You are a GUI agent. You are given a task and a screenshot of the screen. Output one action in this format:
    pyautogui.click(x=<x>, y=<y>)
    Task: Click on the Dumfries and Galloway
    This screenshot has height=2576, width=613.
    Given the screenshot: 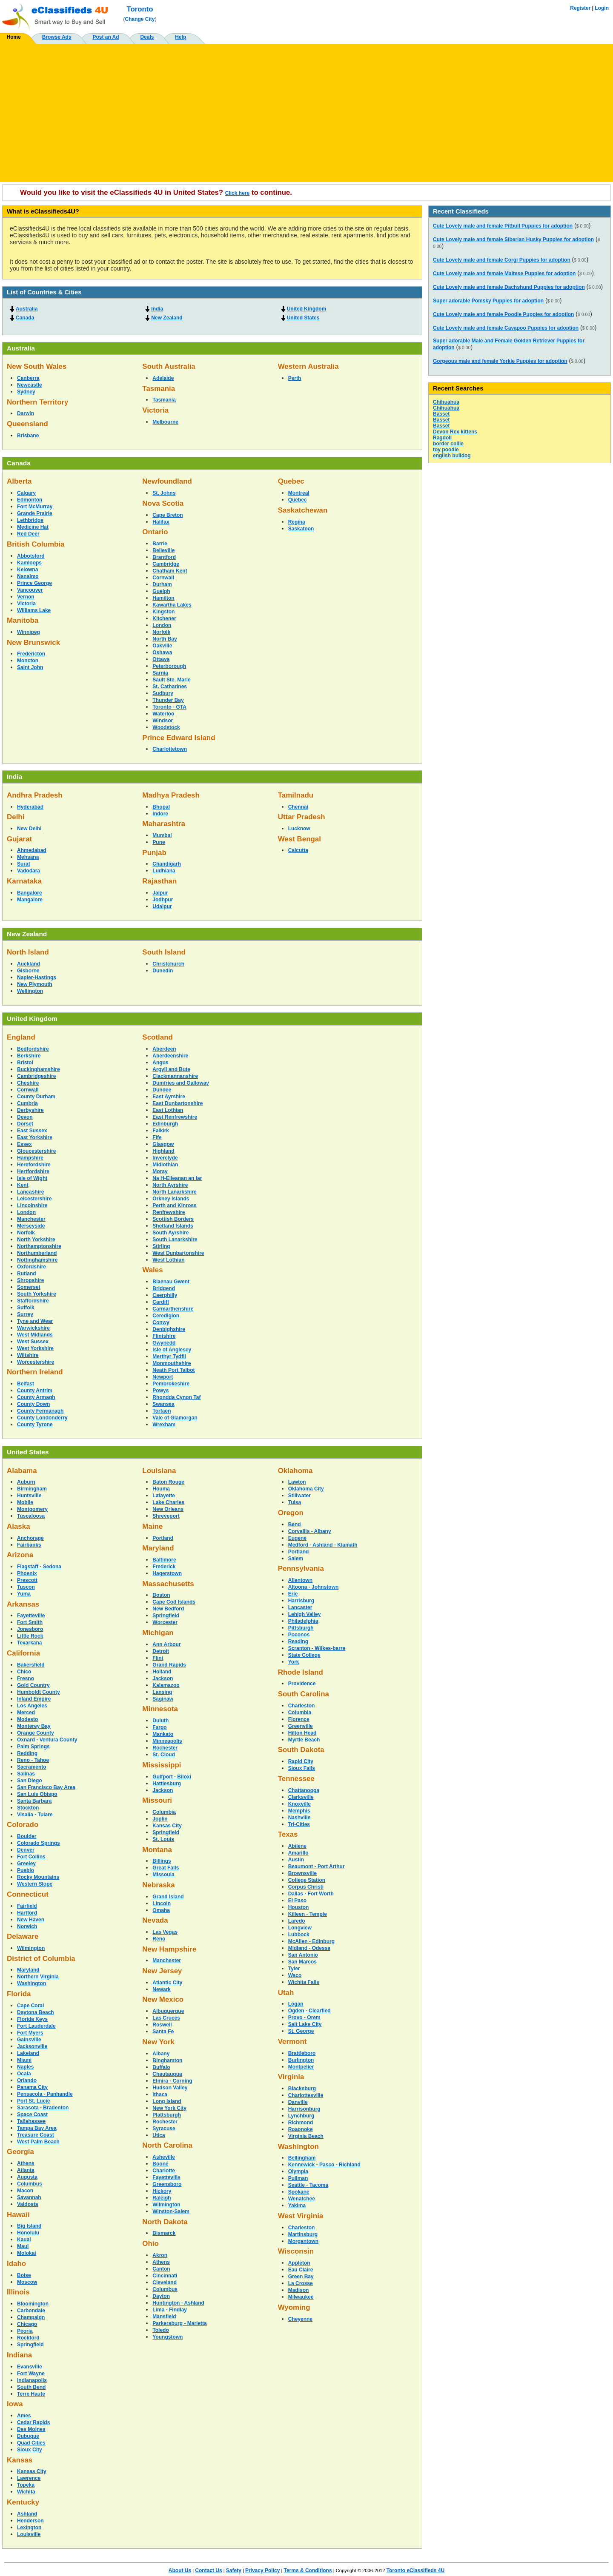 What is the action you would take?
    pyautogui.click(x=180, y=1083)
    